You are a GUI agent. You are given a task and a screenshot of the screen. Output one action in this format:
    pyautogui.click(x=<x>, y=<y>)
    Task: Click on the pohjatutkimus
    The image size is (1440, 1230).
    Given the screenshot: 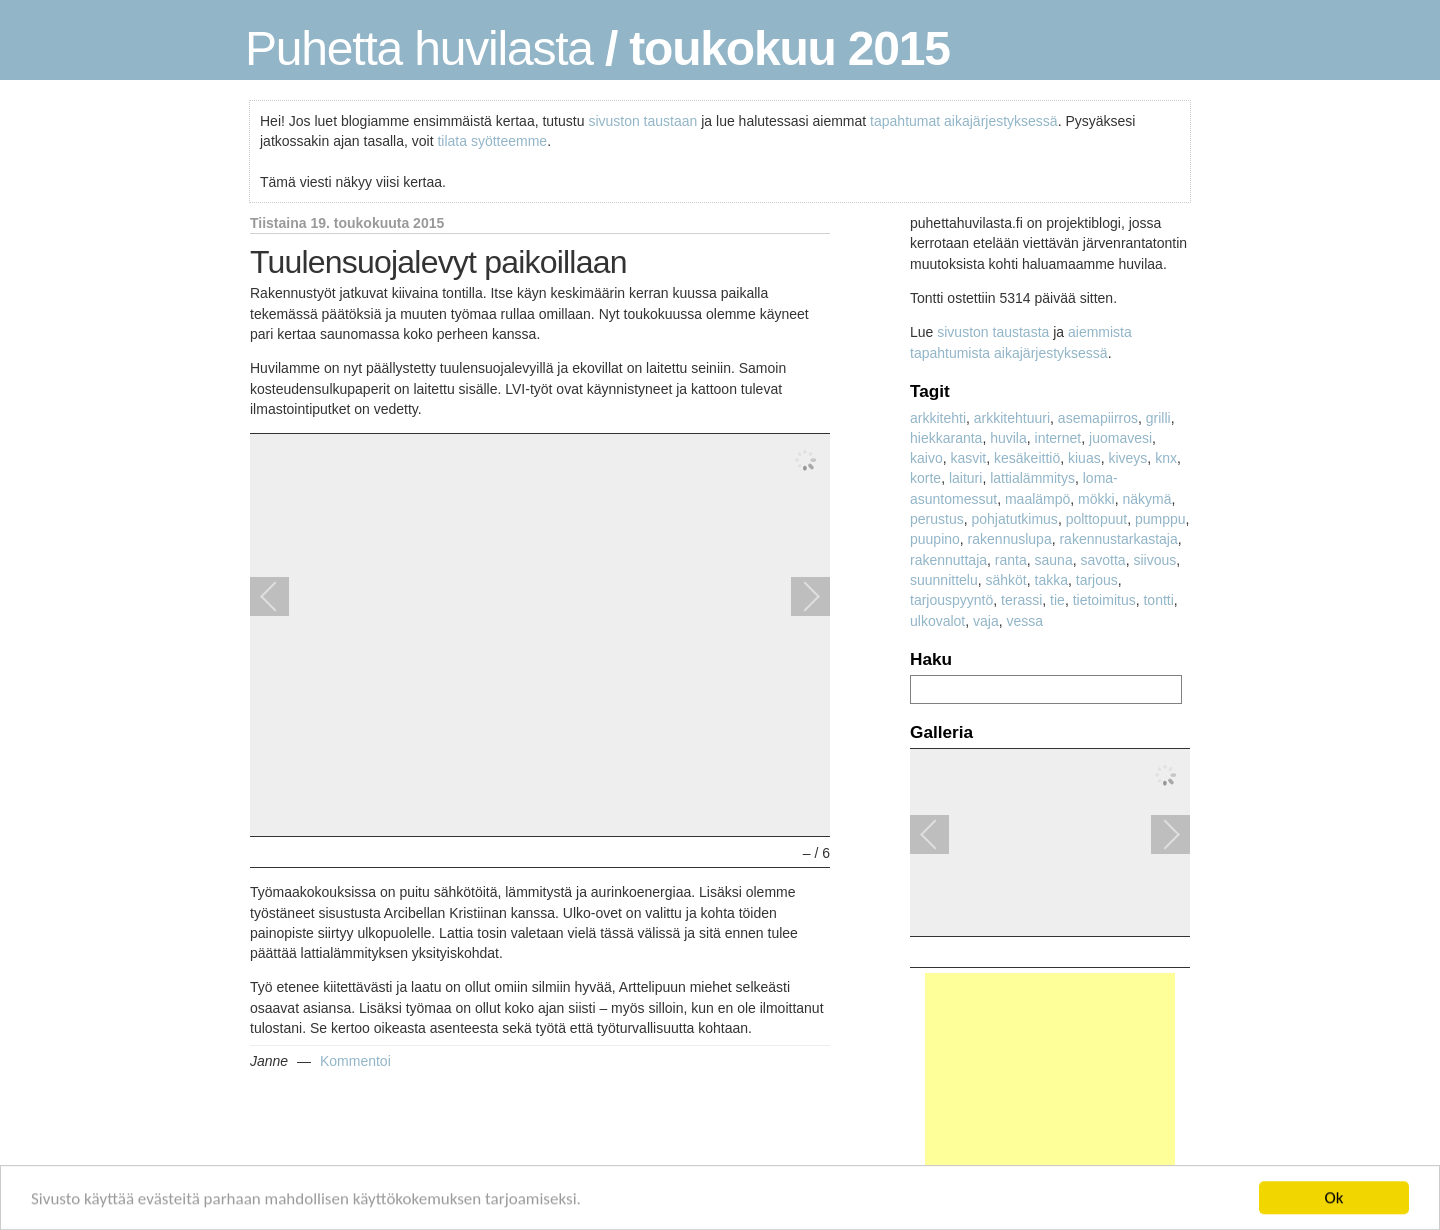 What is the action you would take?
    pyautogui.click(x=1014, y=519)
    